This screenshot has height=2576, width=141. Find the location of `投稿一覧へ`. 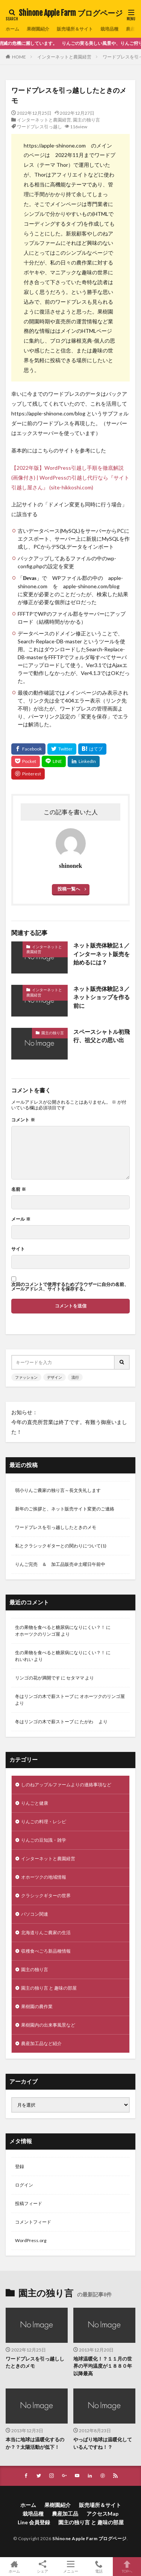

投稿一覧へ is located at coordinates (69, 889).